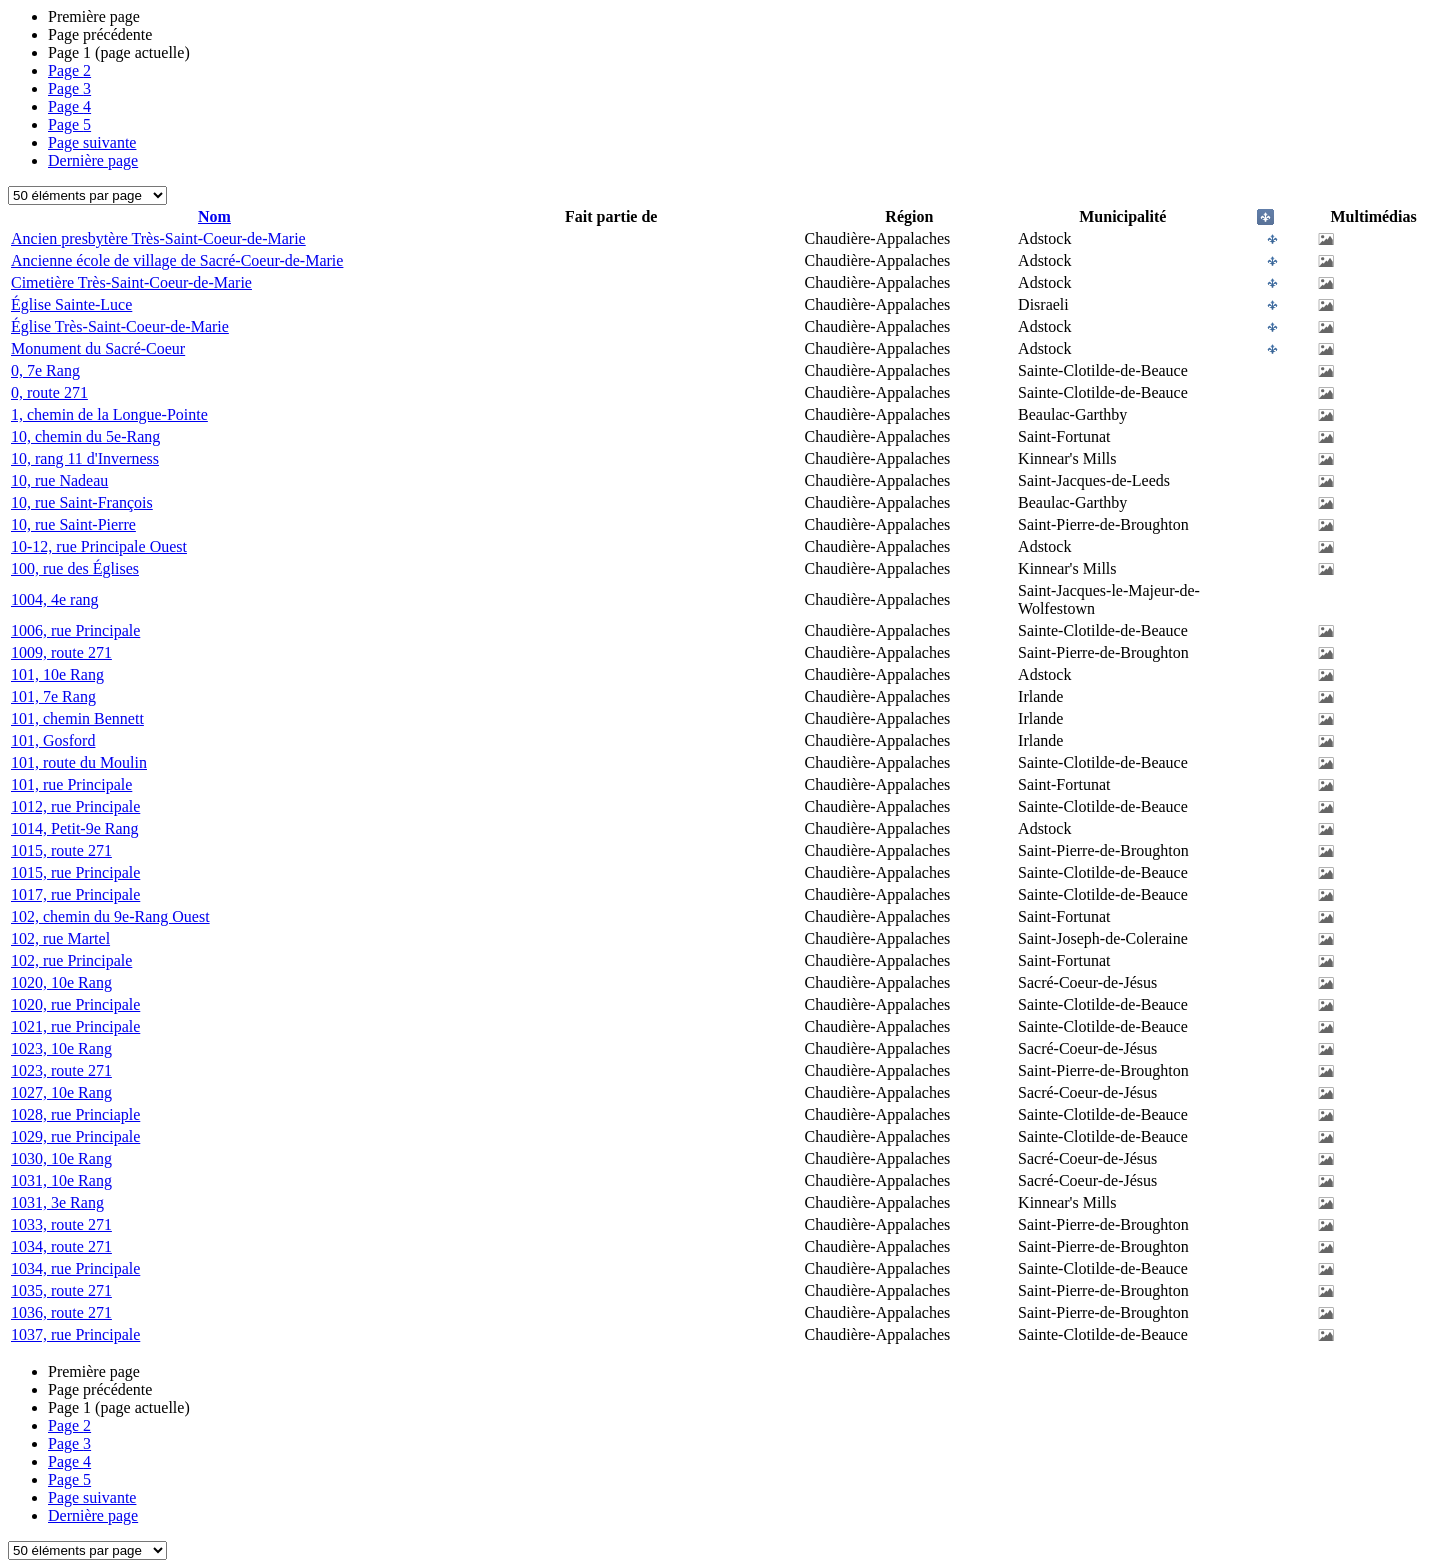 The width and height of the screenshot is (1440, 1568). I want to click on Monument du Sacré-Coeur, so click(98, 348).